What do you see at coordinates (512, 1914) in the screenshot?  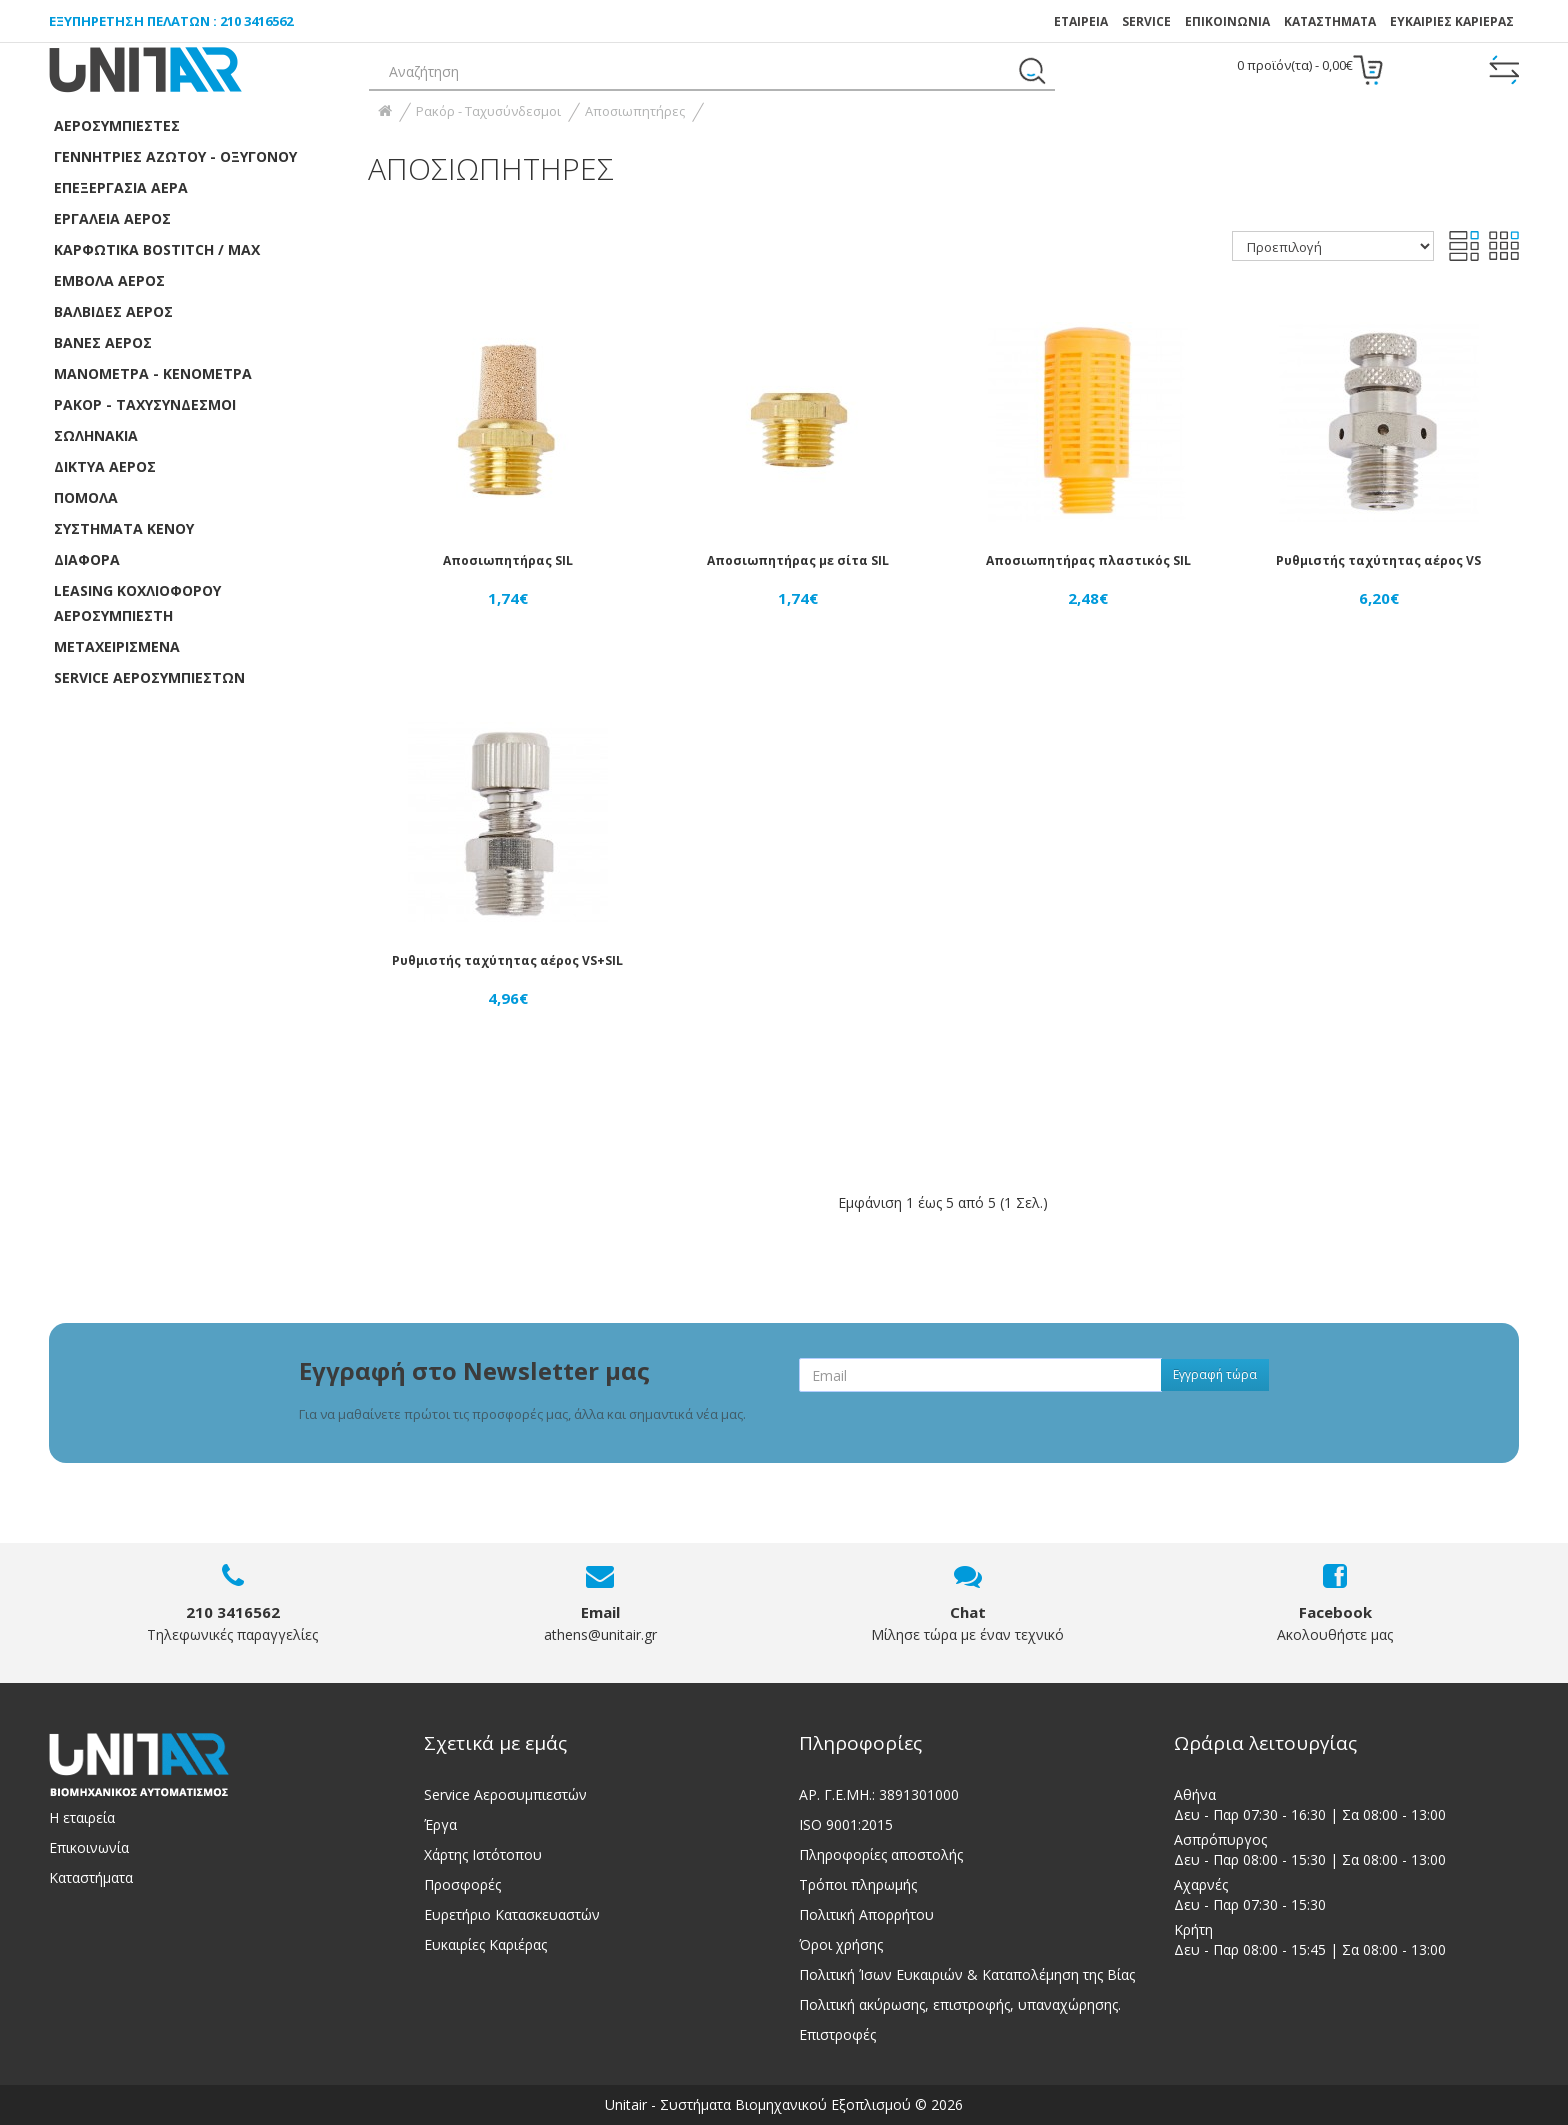 I see `Ευρετήριο Κατασκευαστών` at bounding box center [512, 1914].